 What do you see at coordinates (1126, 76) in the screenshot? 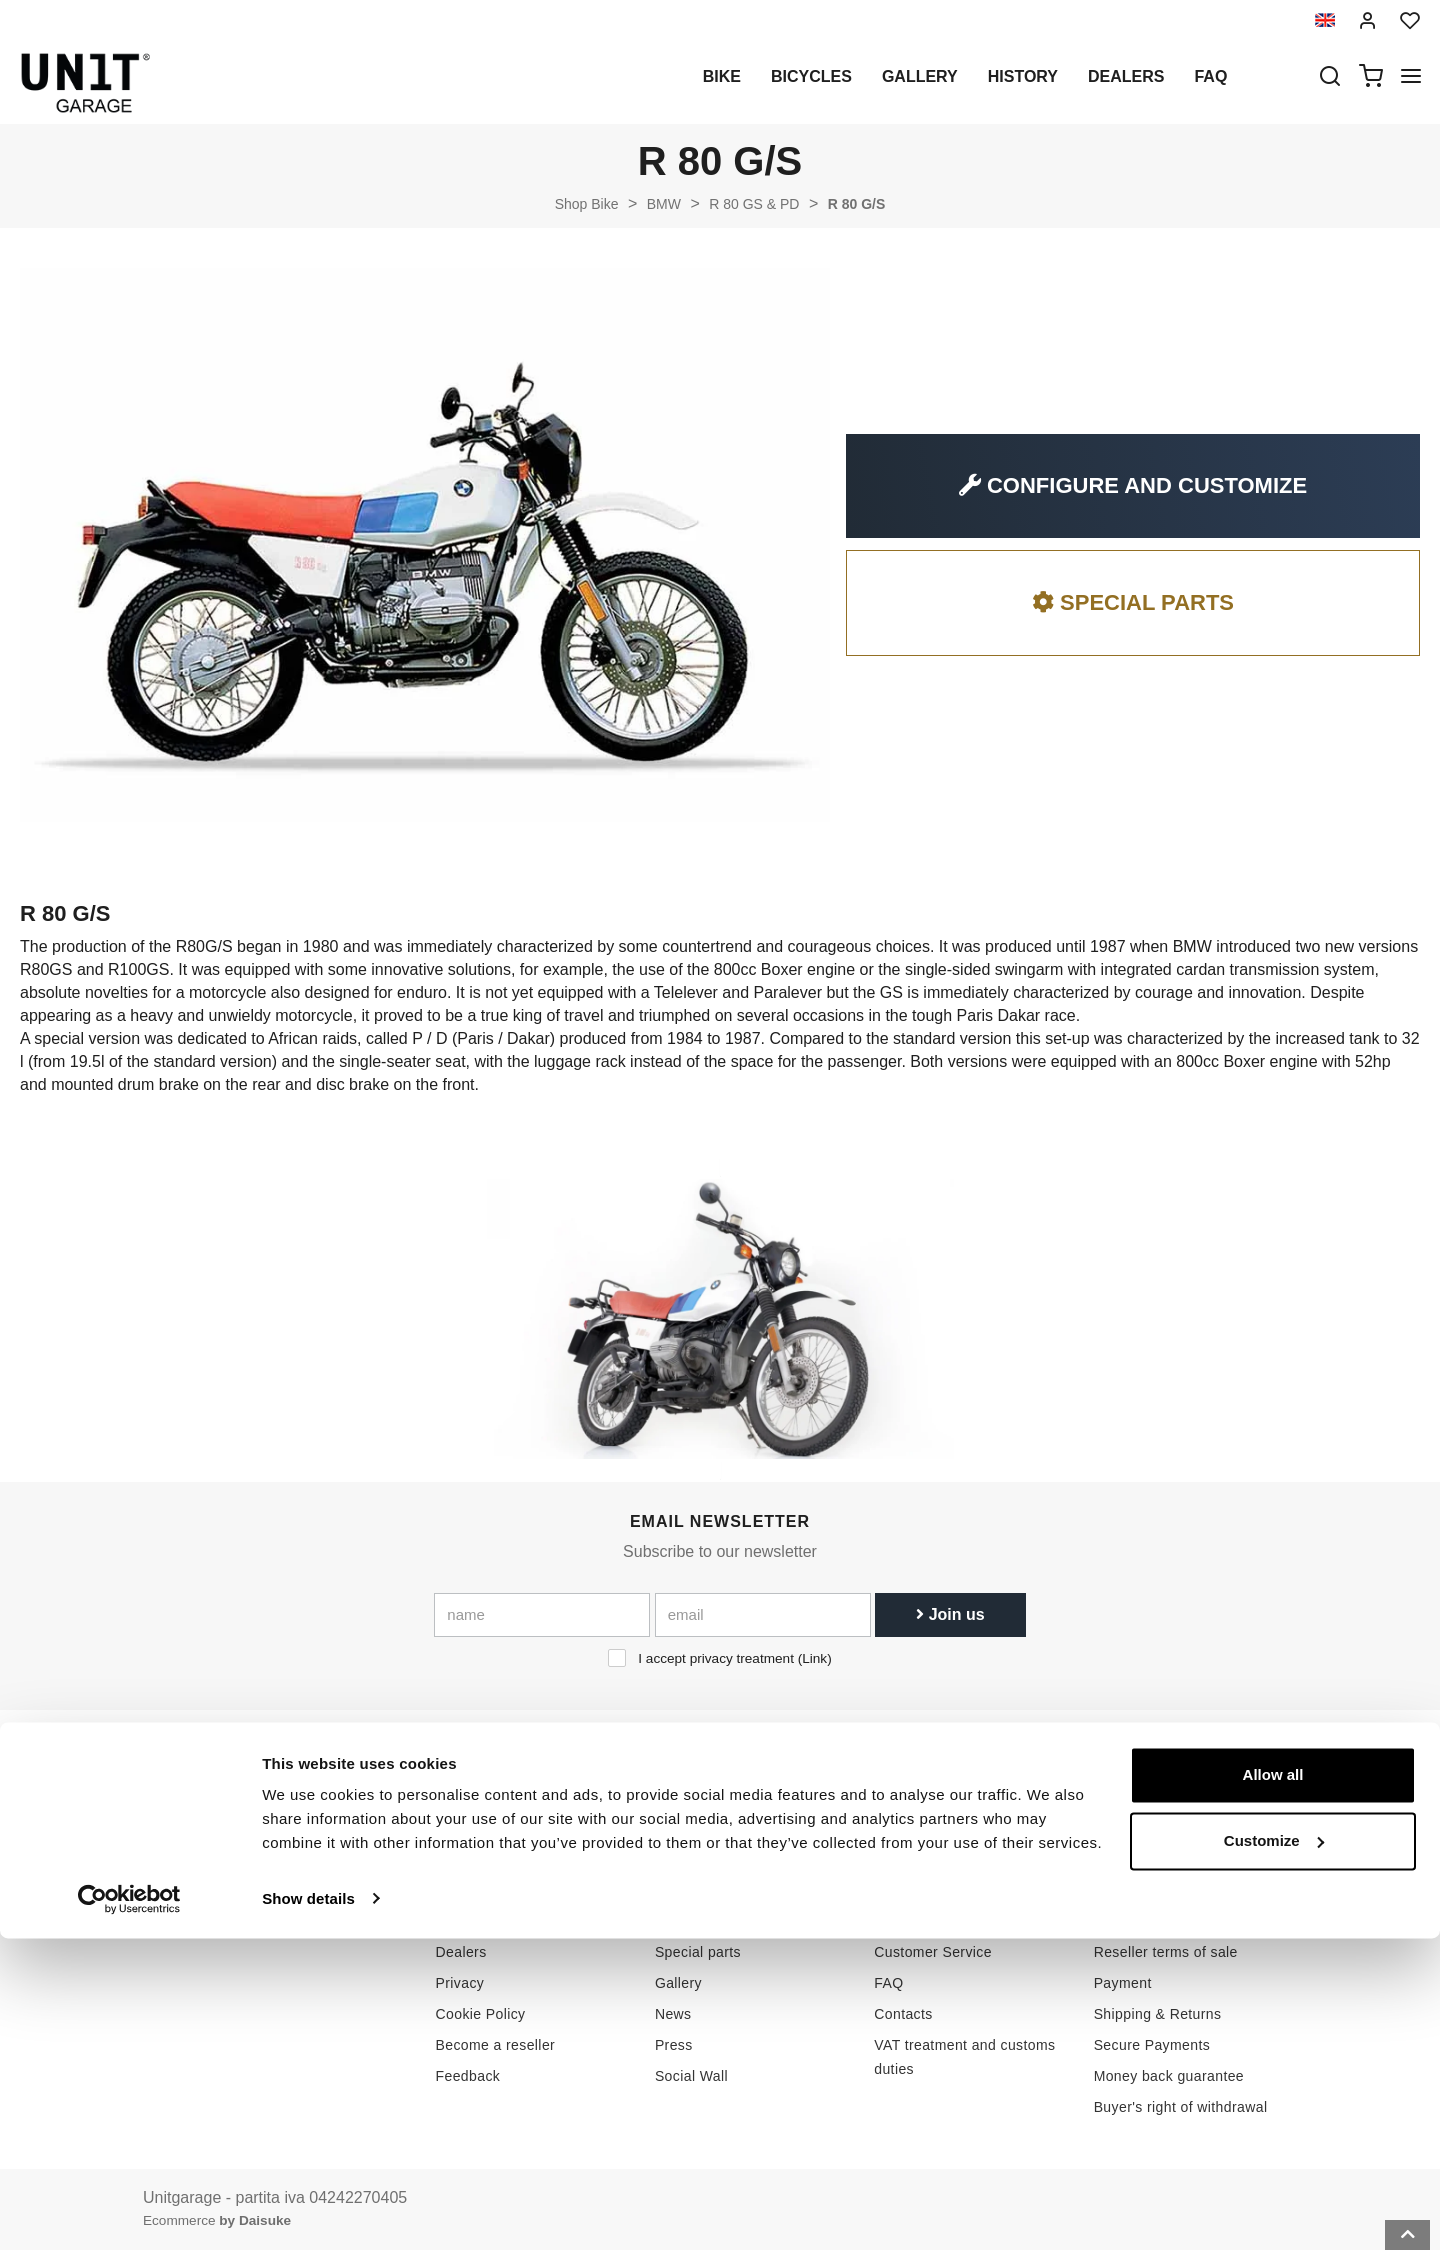
I see `Dealers` at bounding box center [1126, 76].